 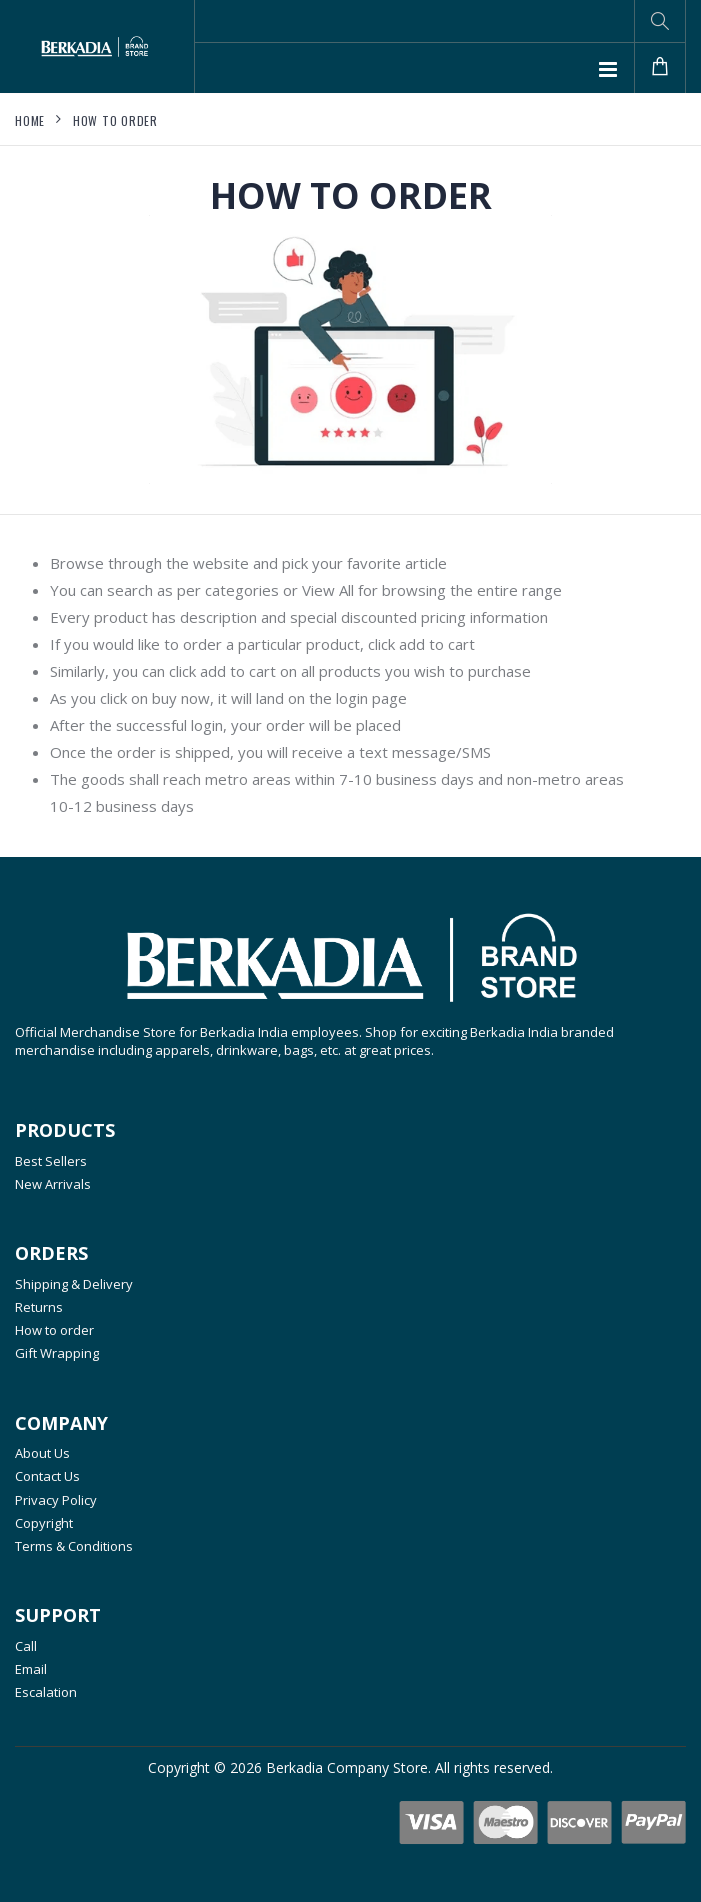 I want to click on Copyright, so click(x=44, y=1523).